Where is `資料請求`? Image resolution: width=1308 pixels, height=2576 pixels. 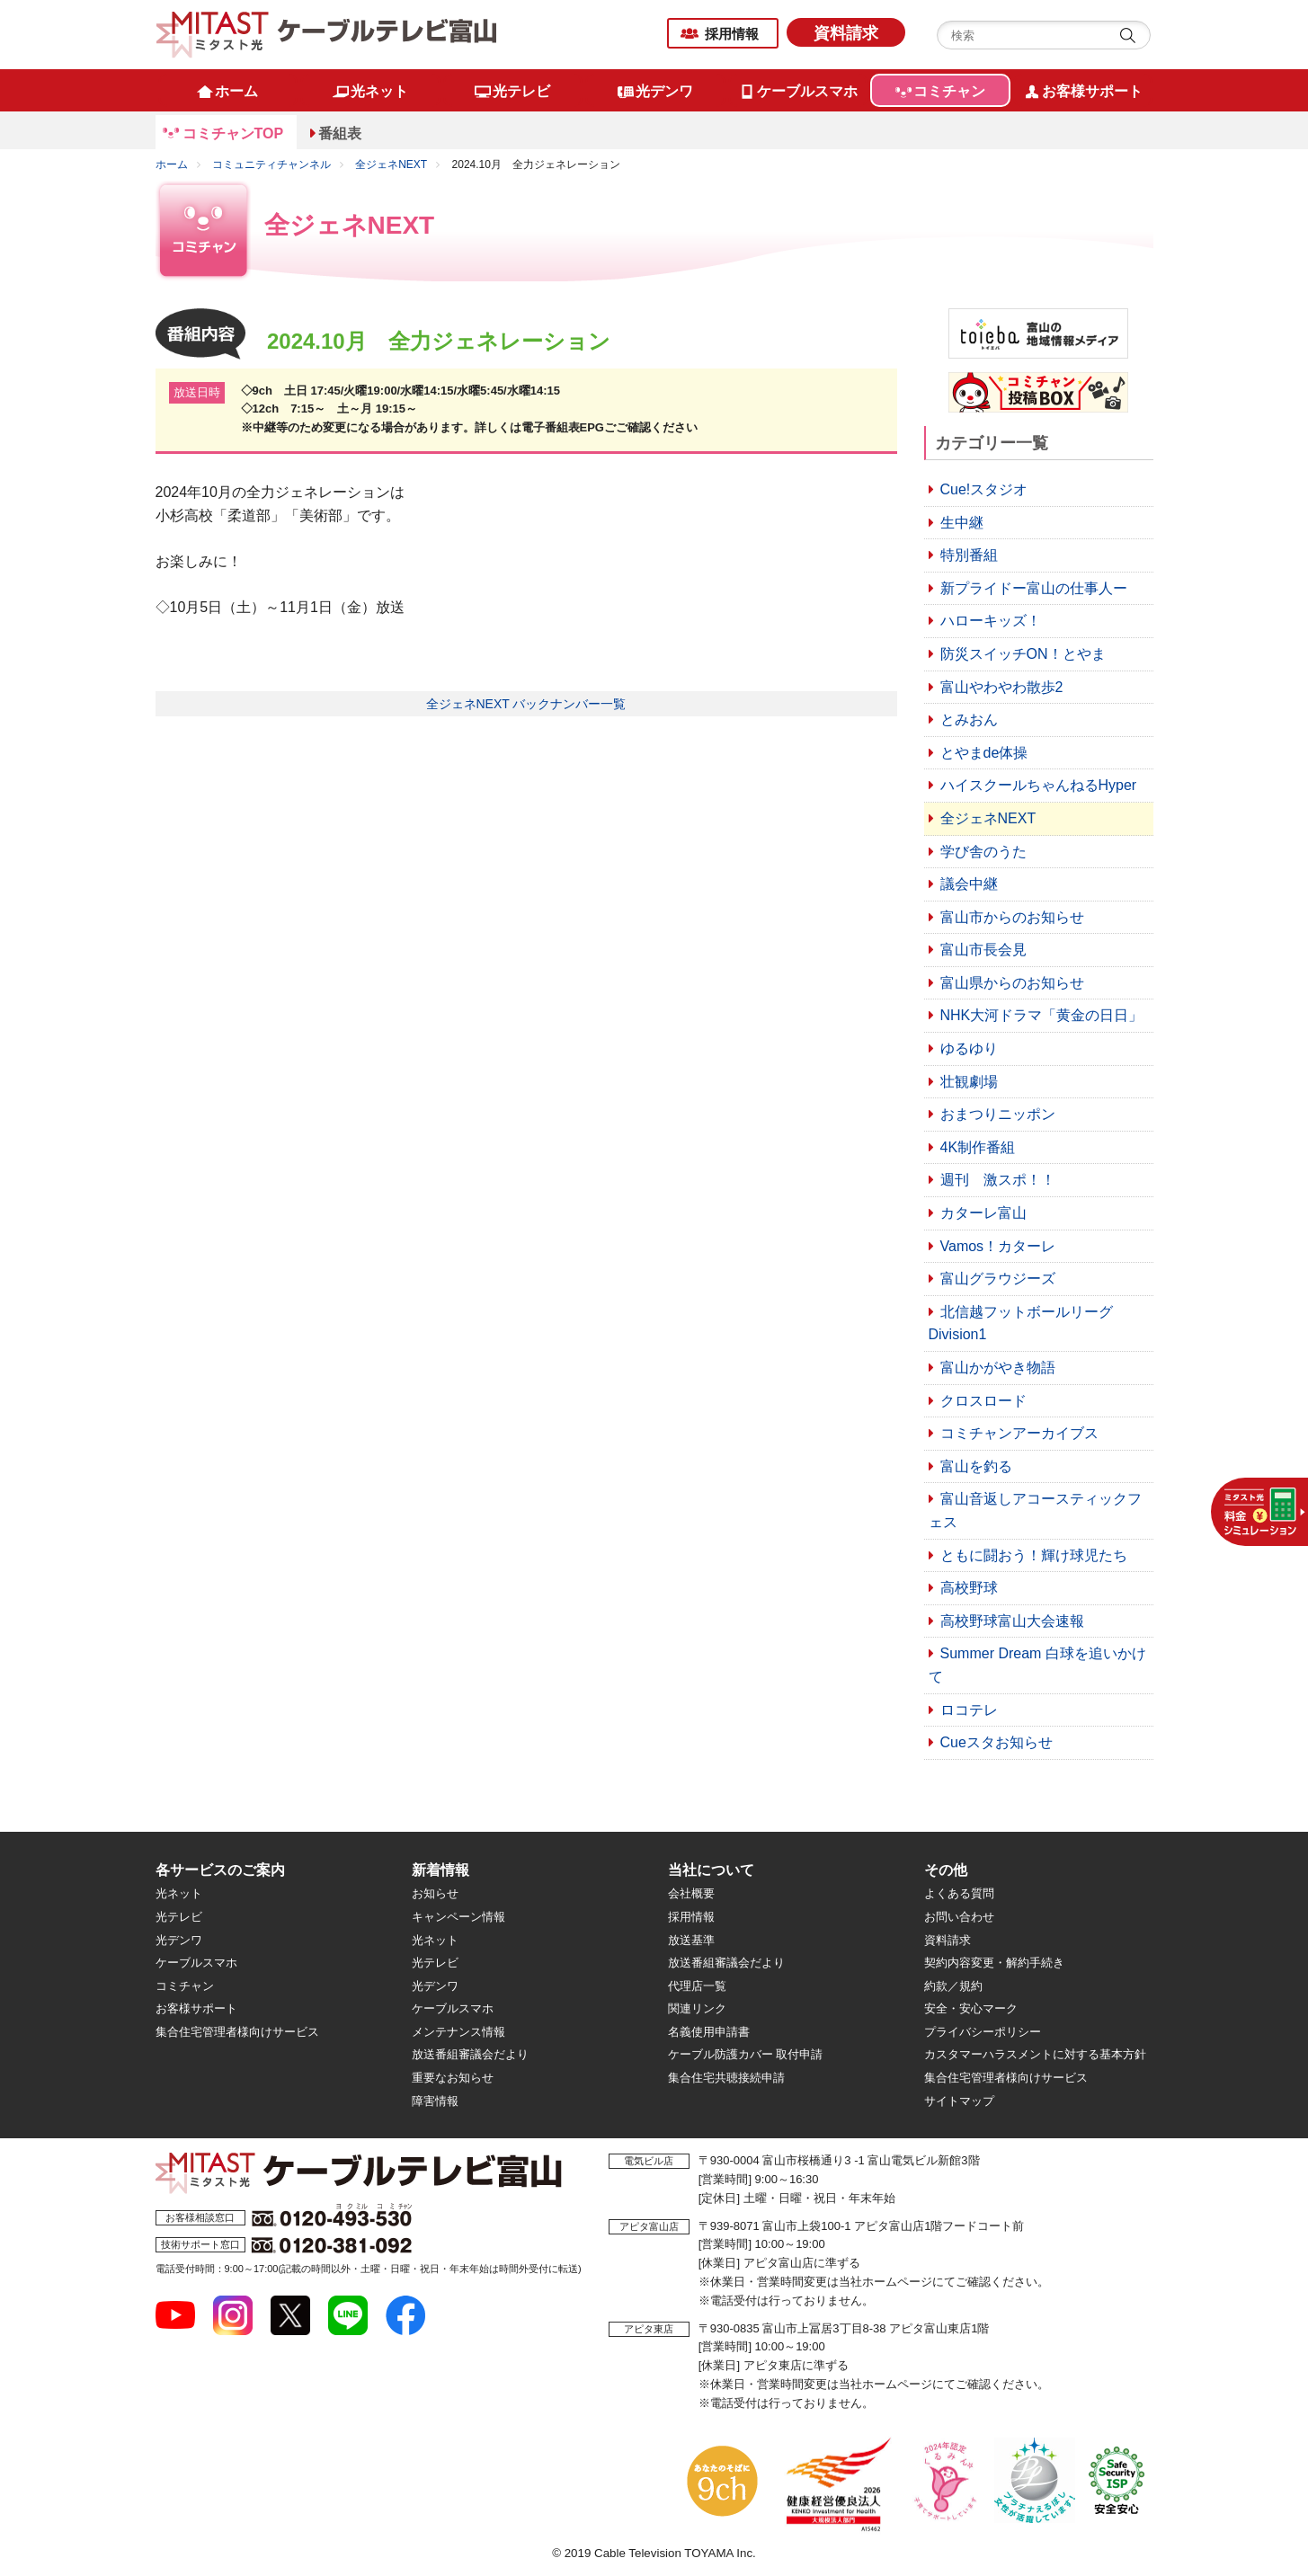 資料請求 is located at coordinates (846, 33).